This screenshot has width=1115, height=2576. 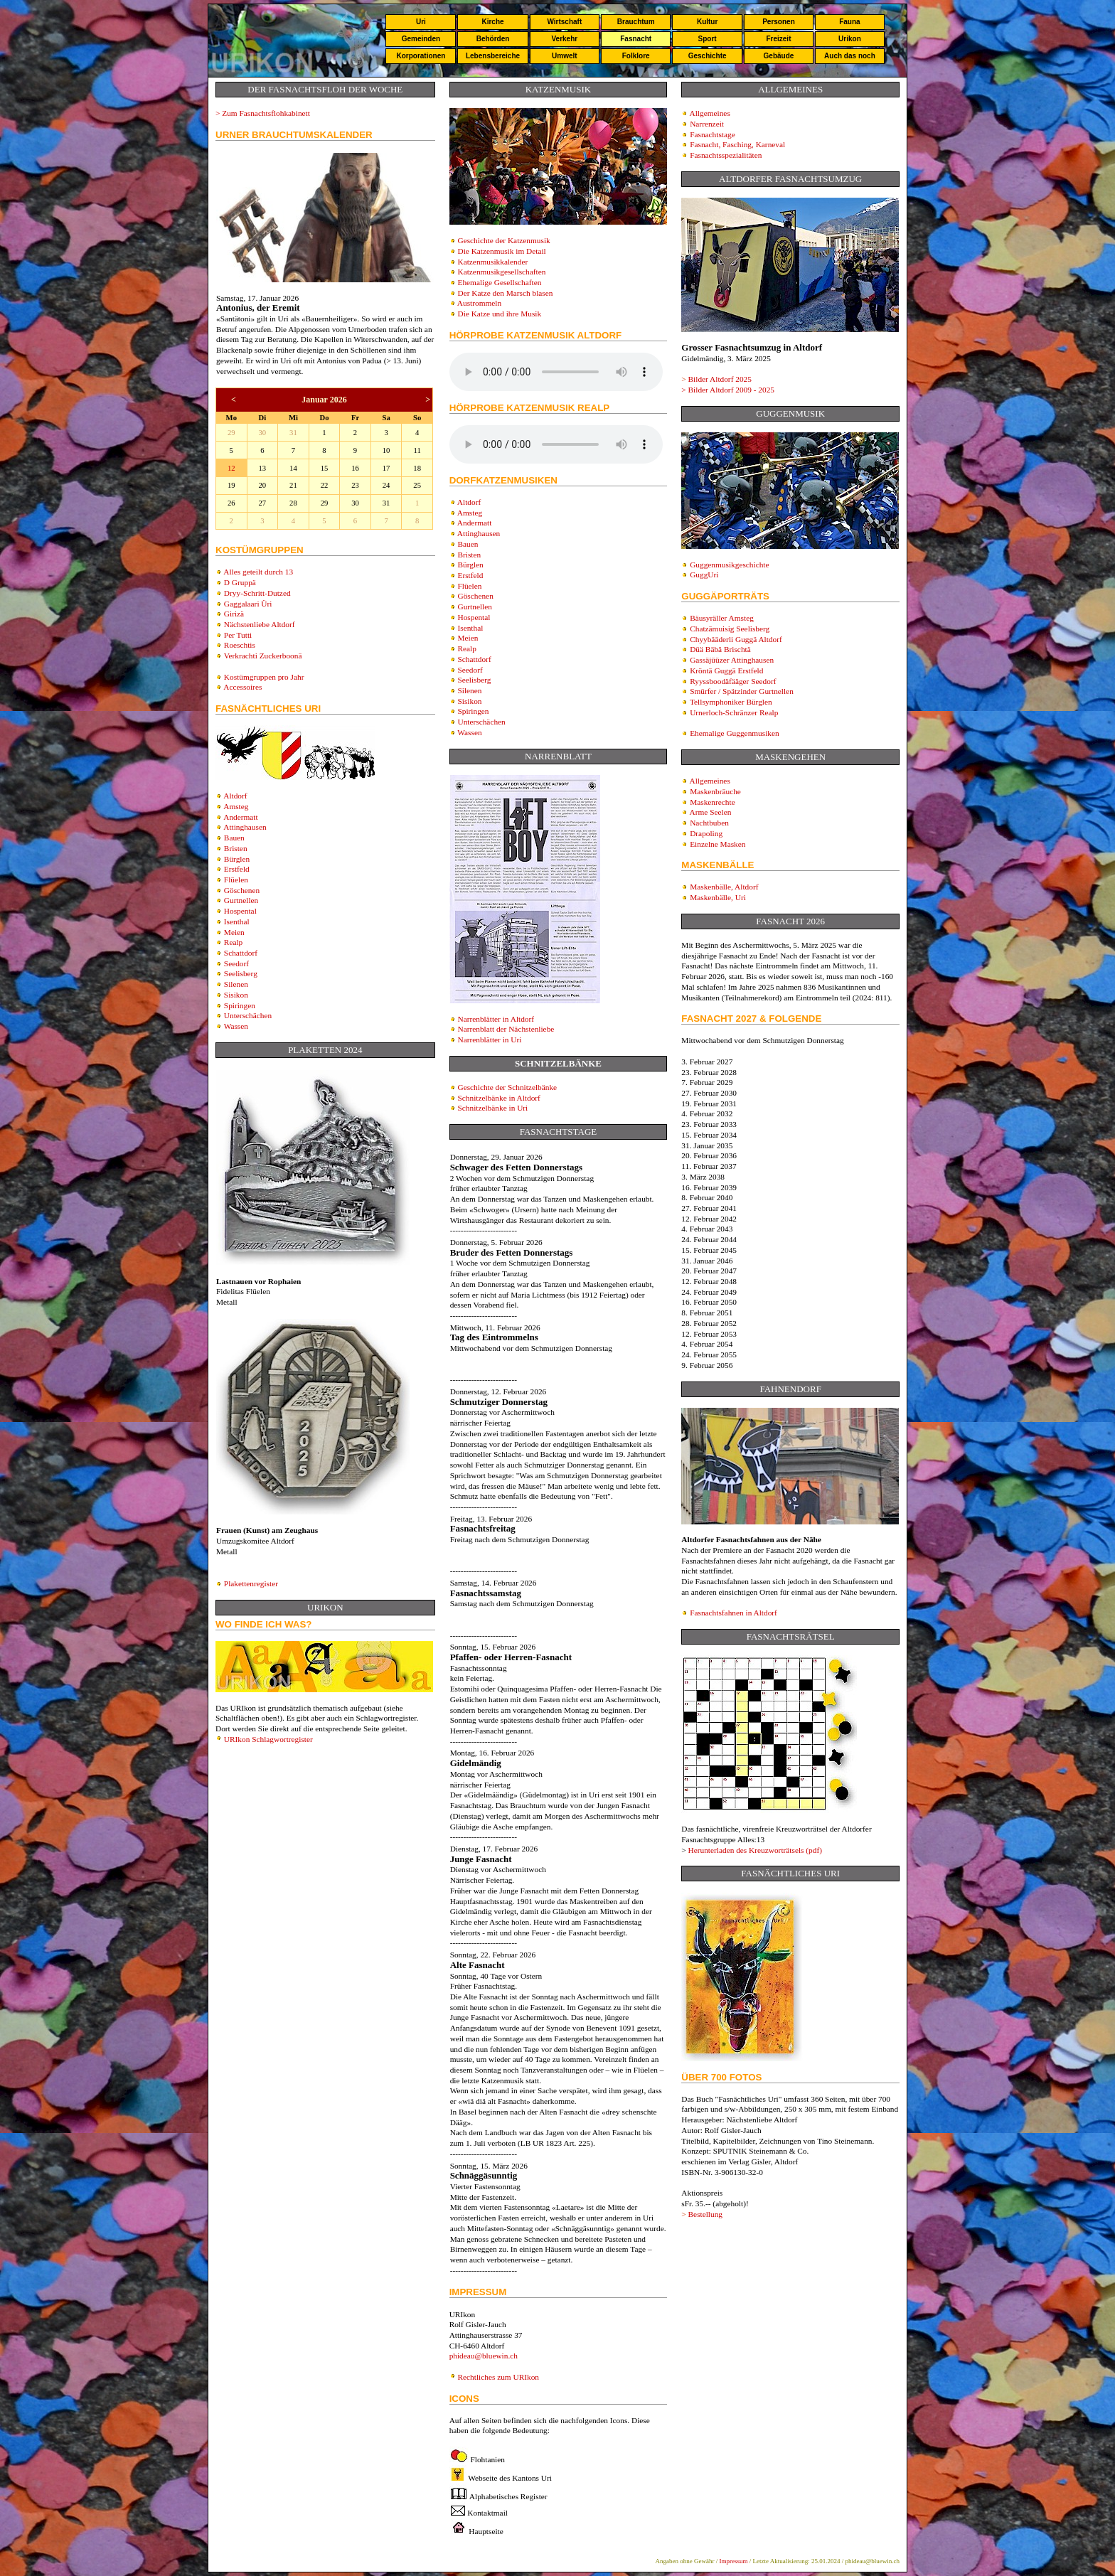 I want to click on Andermatt, so click(x=240, y=817).